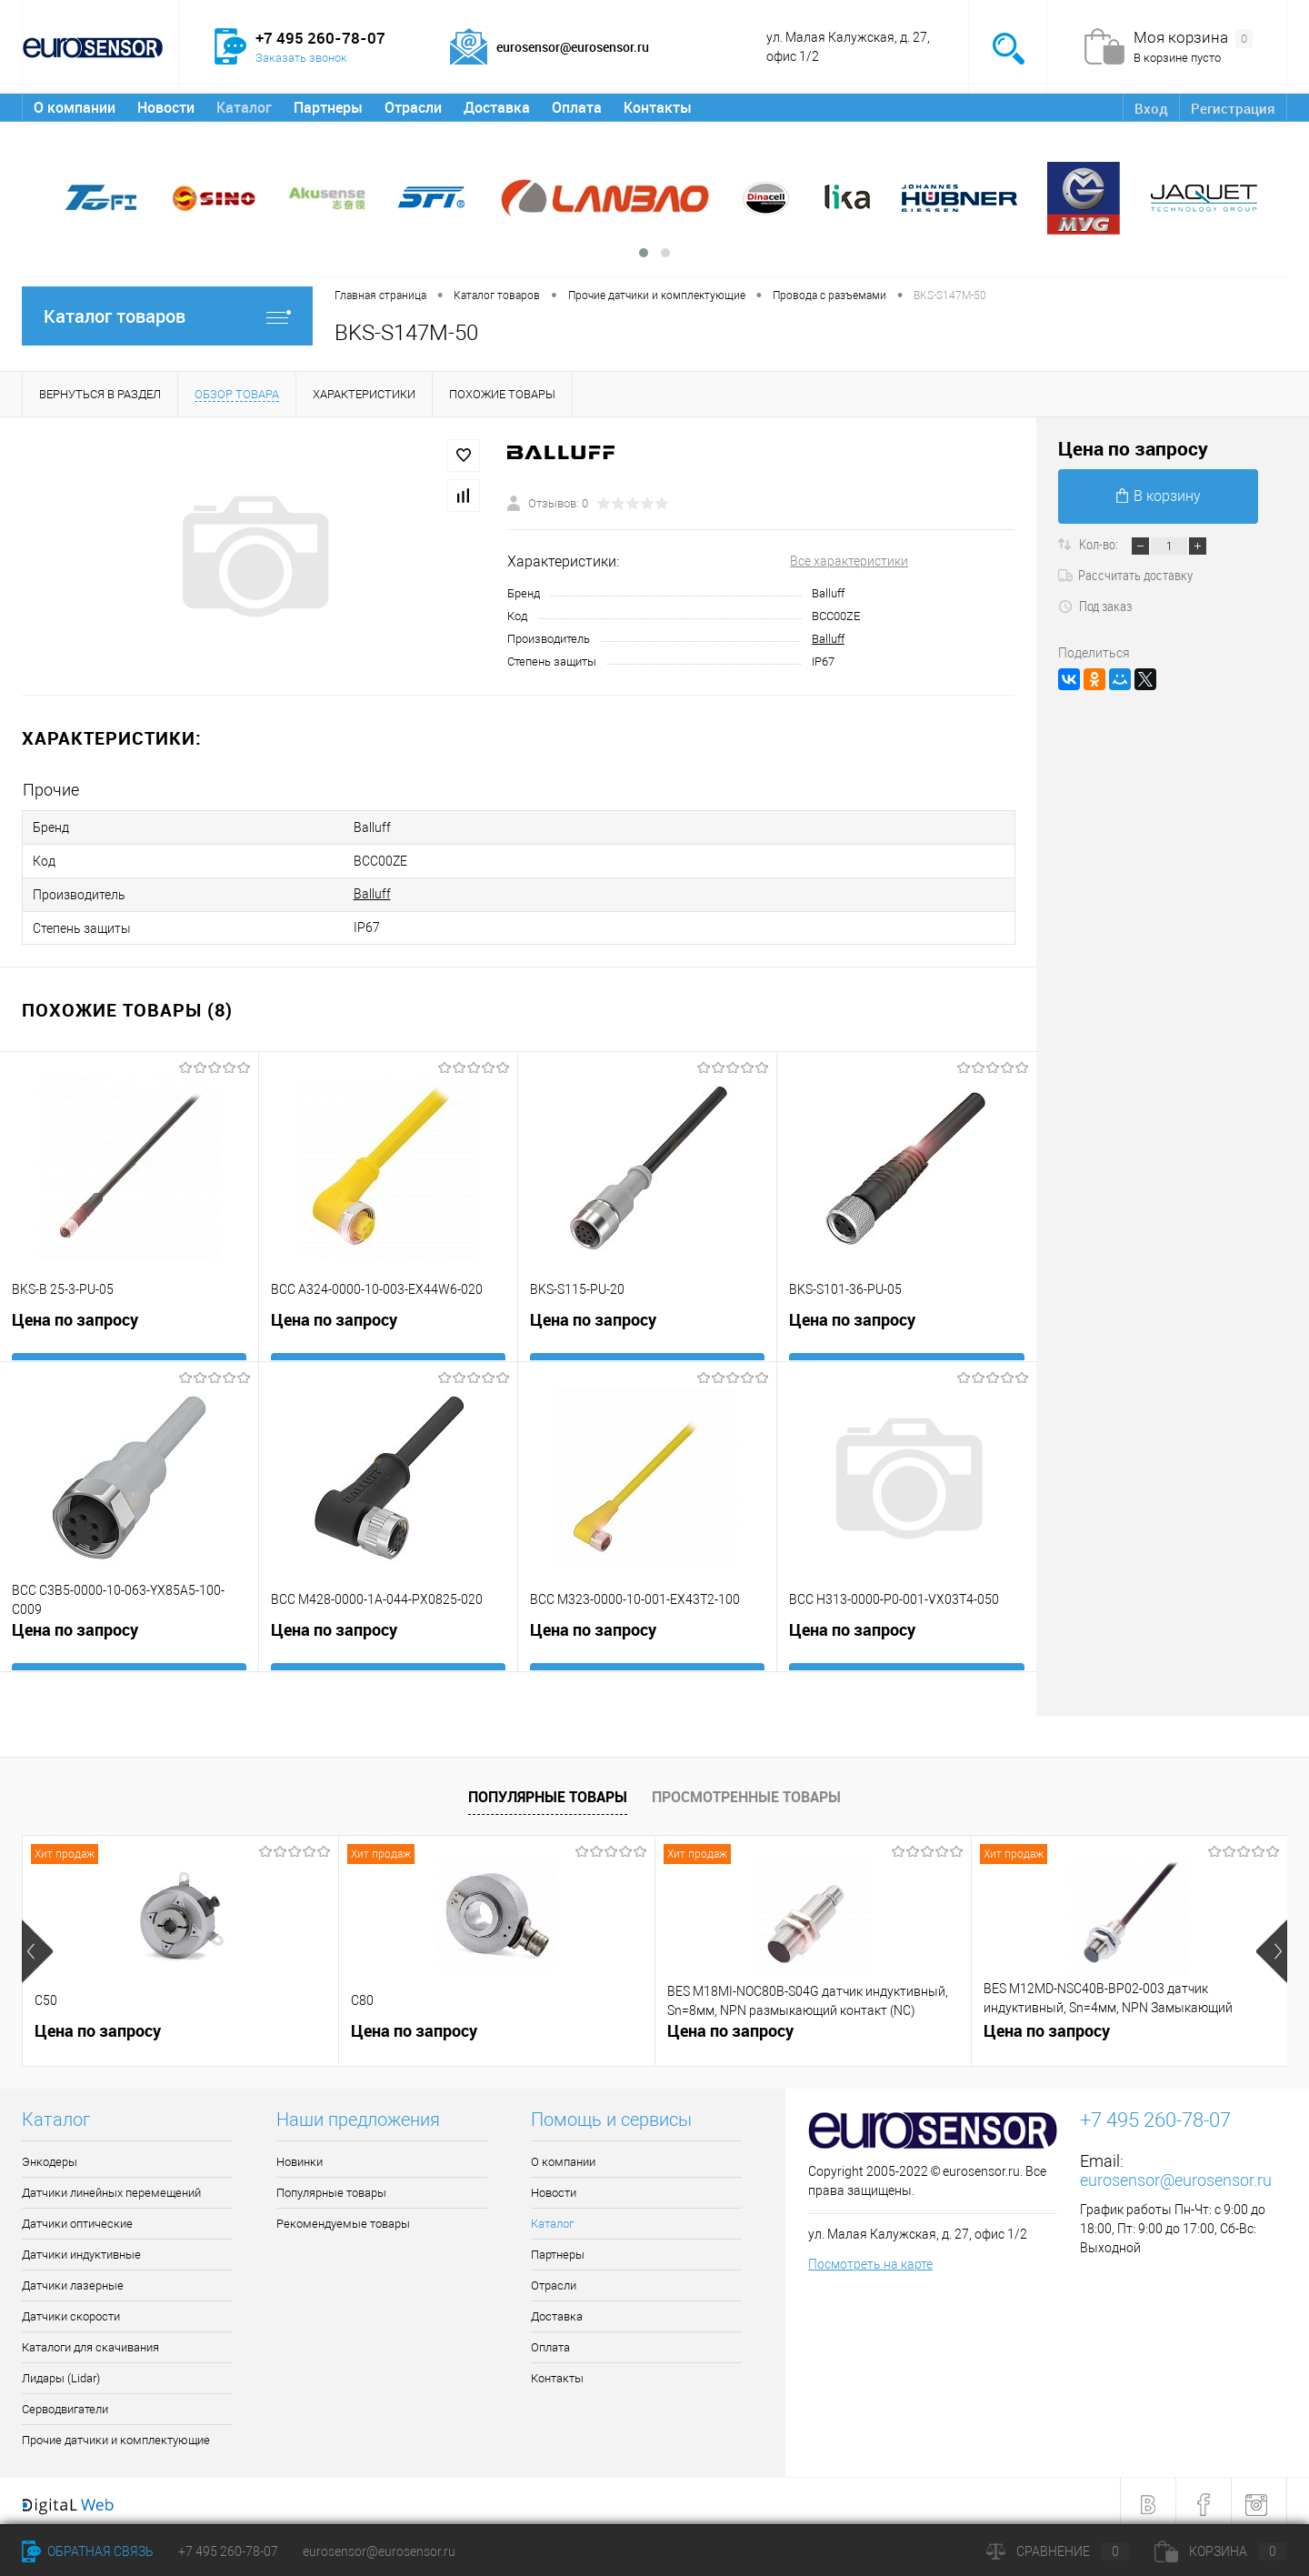 The height and width of the screenshot is (2576, 1309). I want to click on +7 495 260-78-07, so click(228, 2551).